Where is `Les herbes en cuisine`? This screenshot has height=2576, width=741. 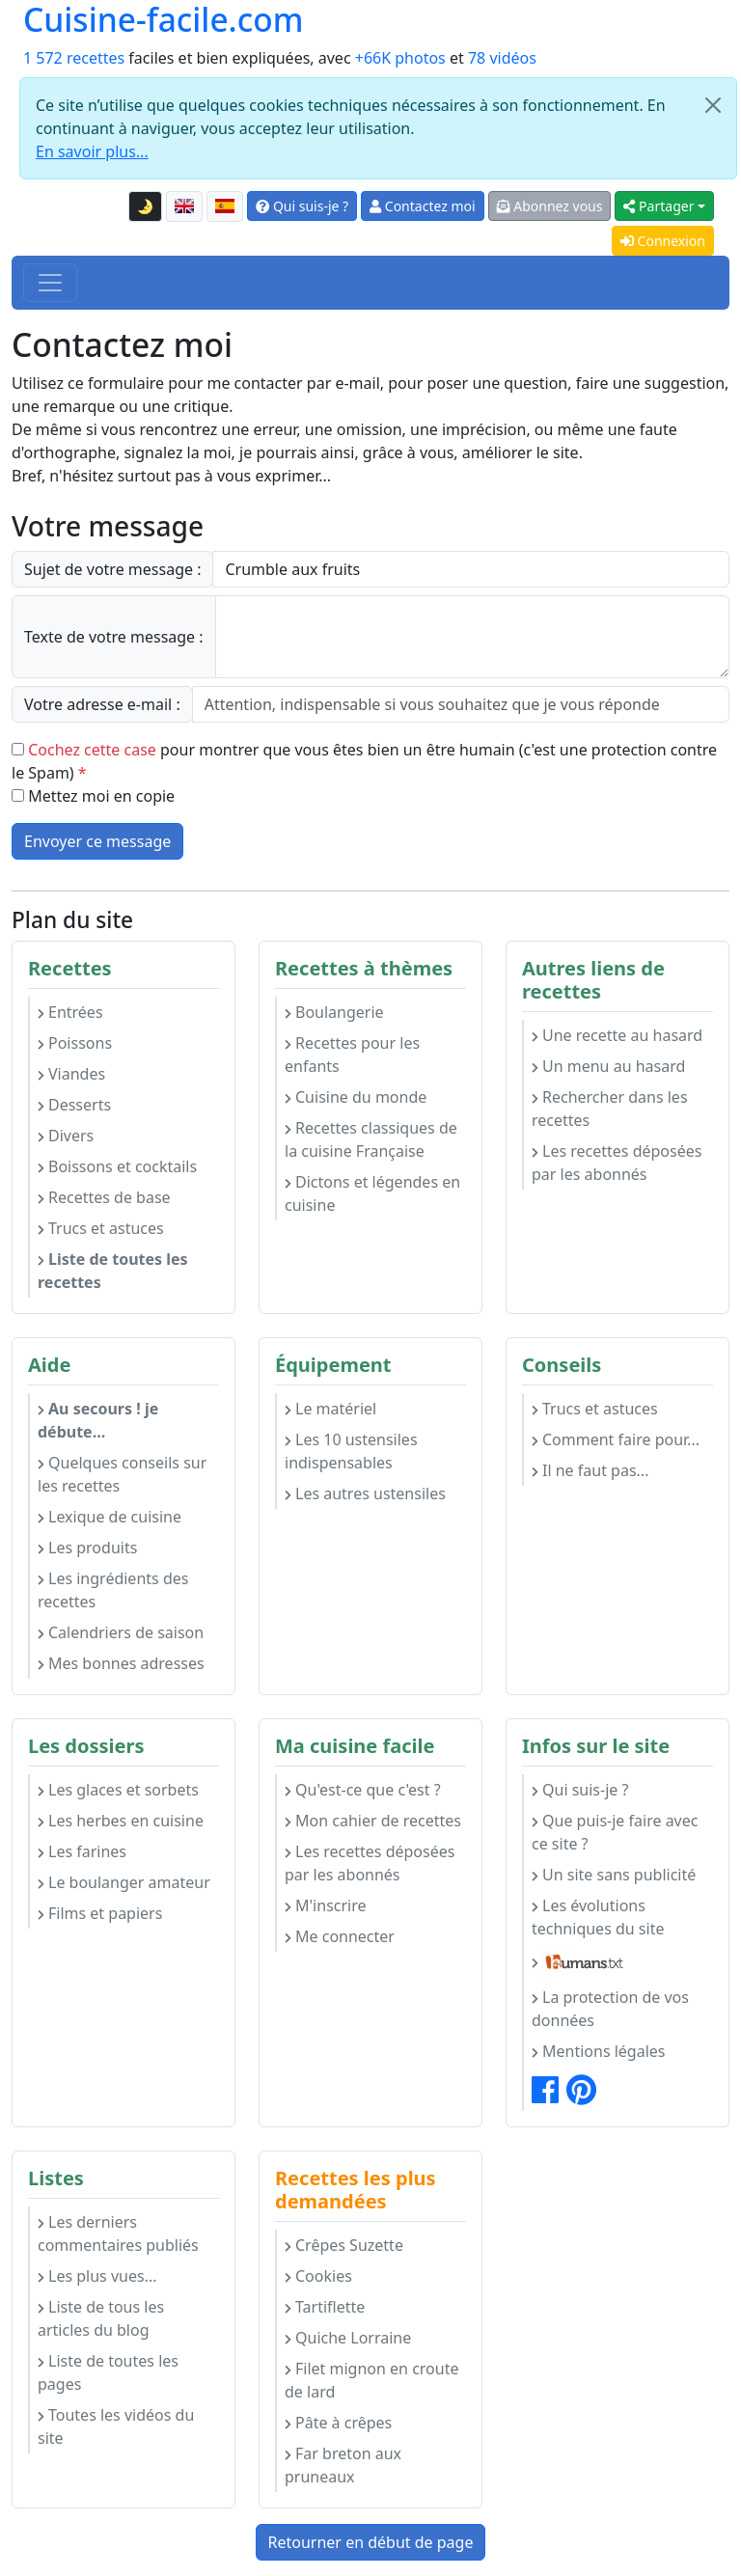
Les herbes en cuisine is located at coordinates (121, 1820).